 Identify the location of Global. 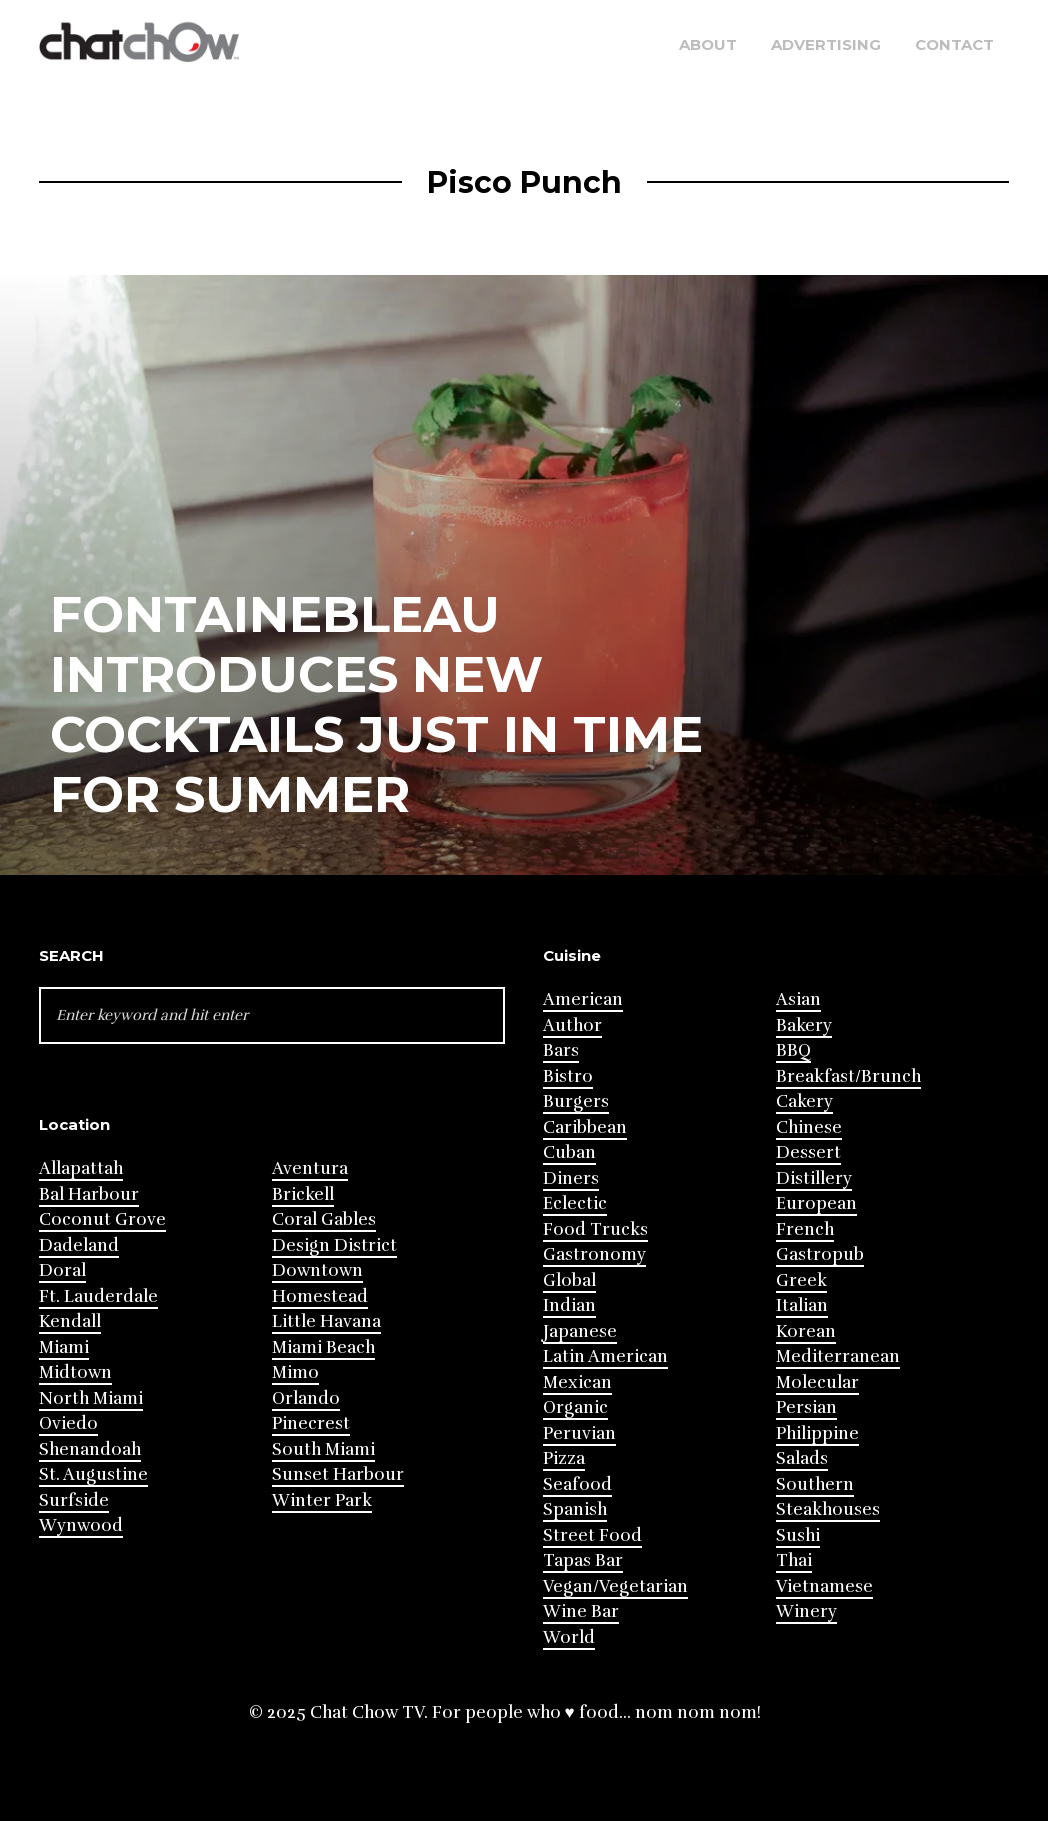
(569, 1280).